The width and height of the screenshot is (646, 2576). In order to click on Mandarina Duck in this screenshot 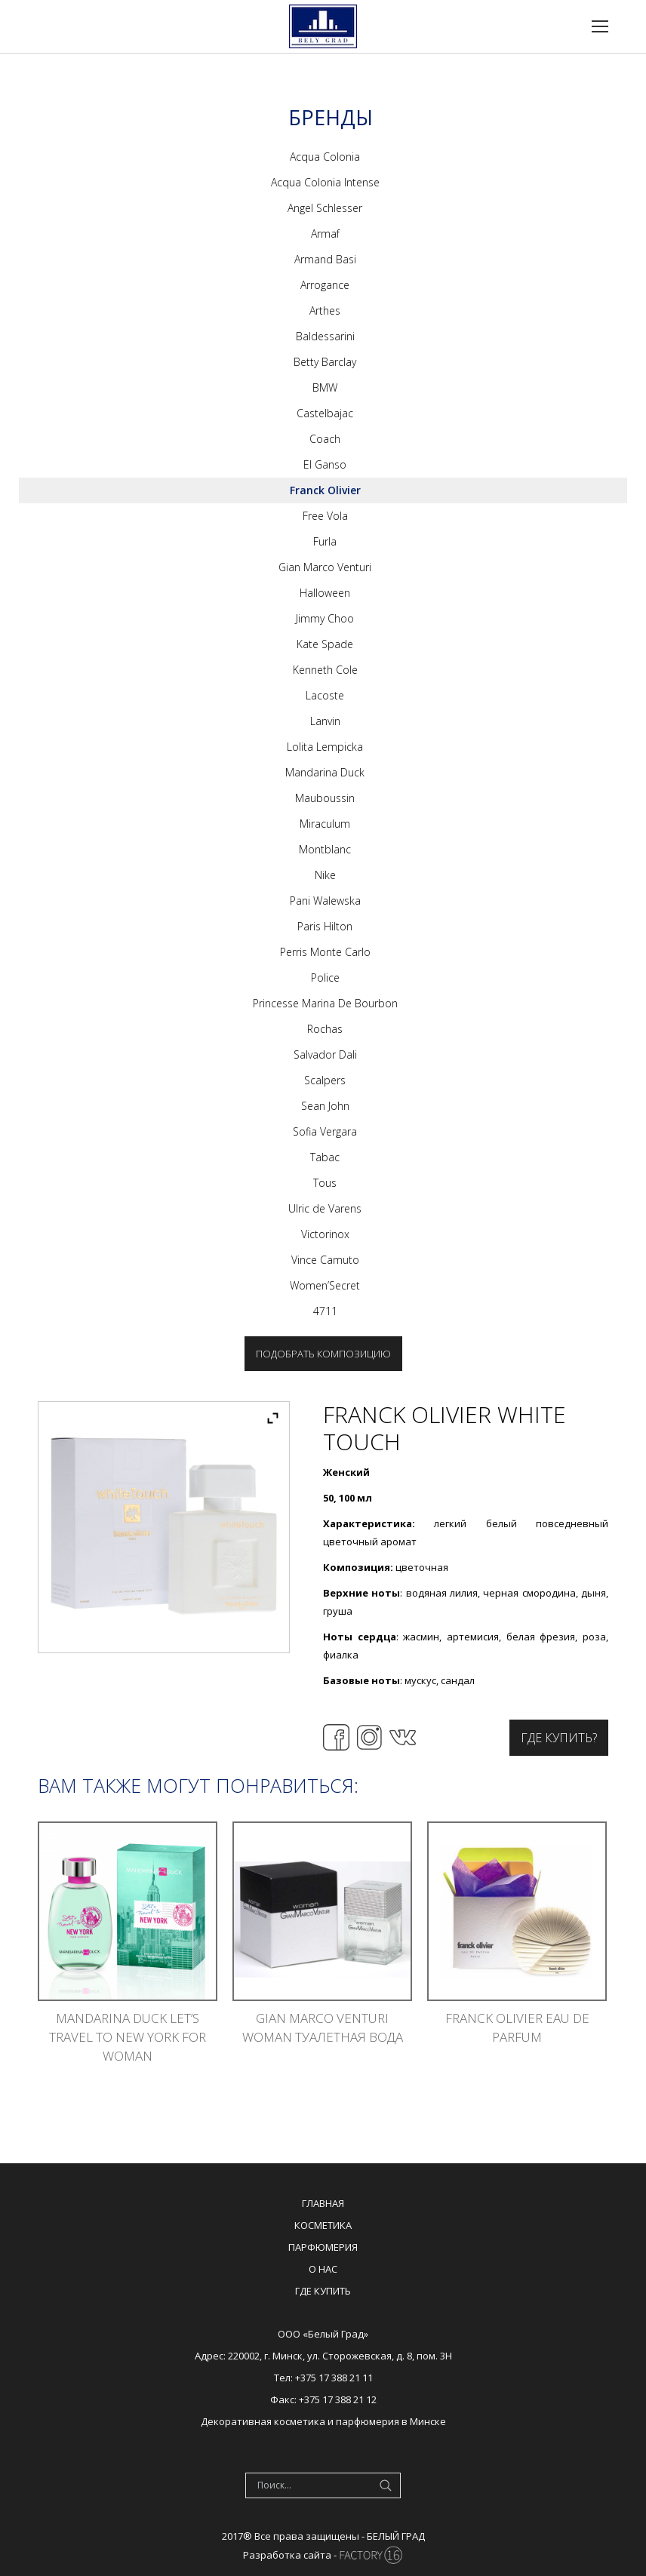, I will do `click(325, 772)`.